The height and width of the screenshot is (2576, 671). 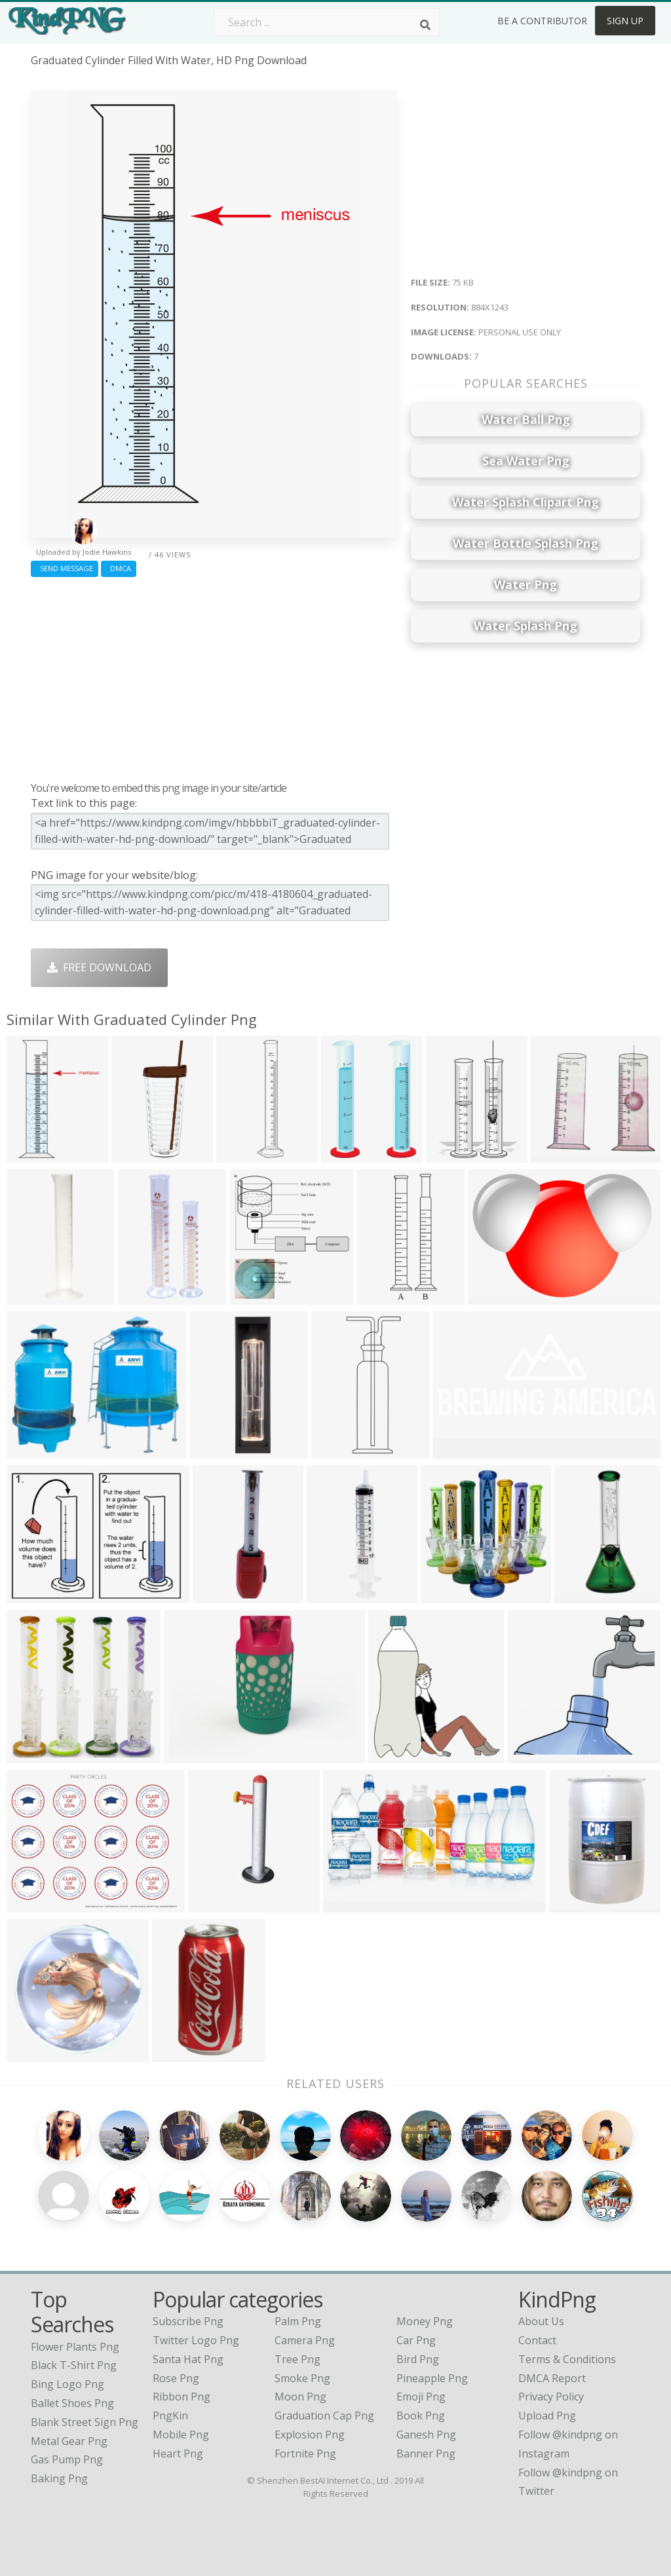 I want to click on baking png, so click(x=59, y=2478).